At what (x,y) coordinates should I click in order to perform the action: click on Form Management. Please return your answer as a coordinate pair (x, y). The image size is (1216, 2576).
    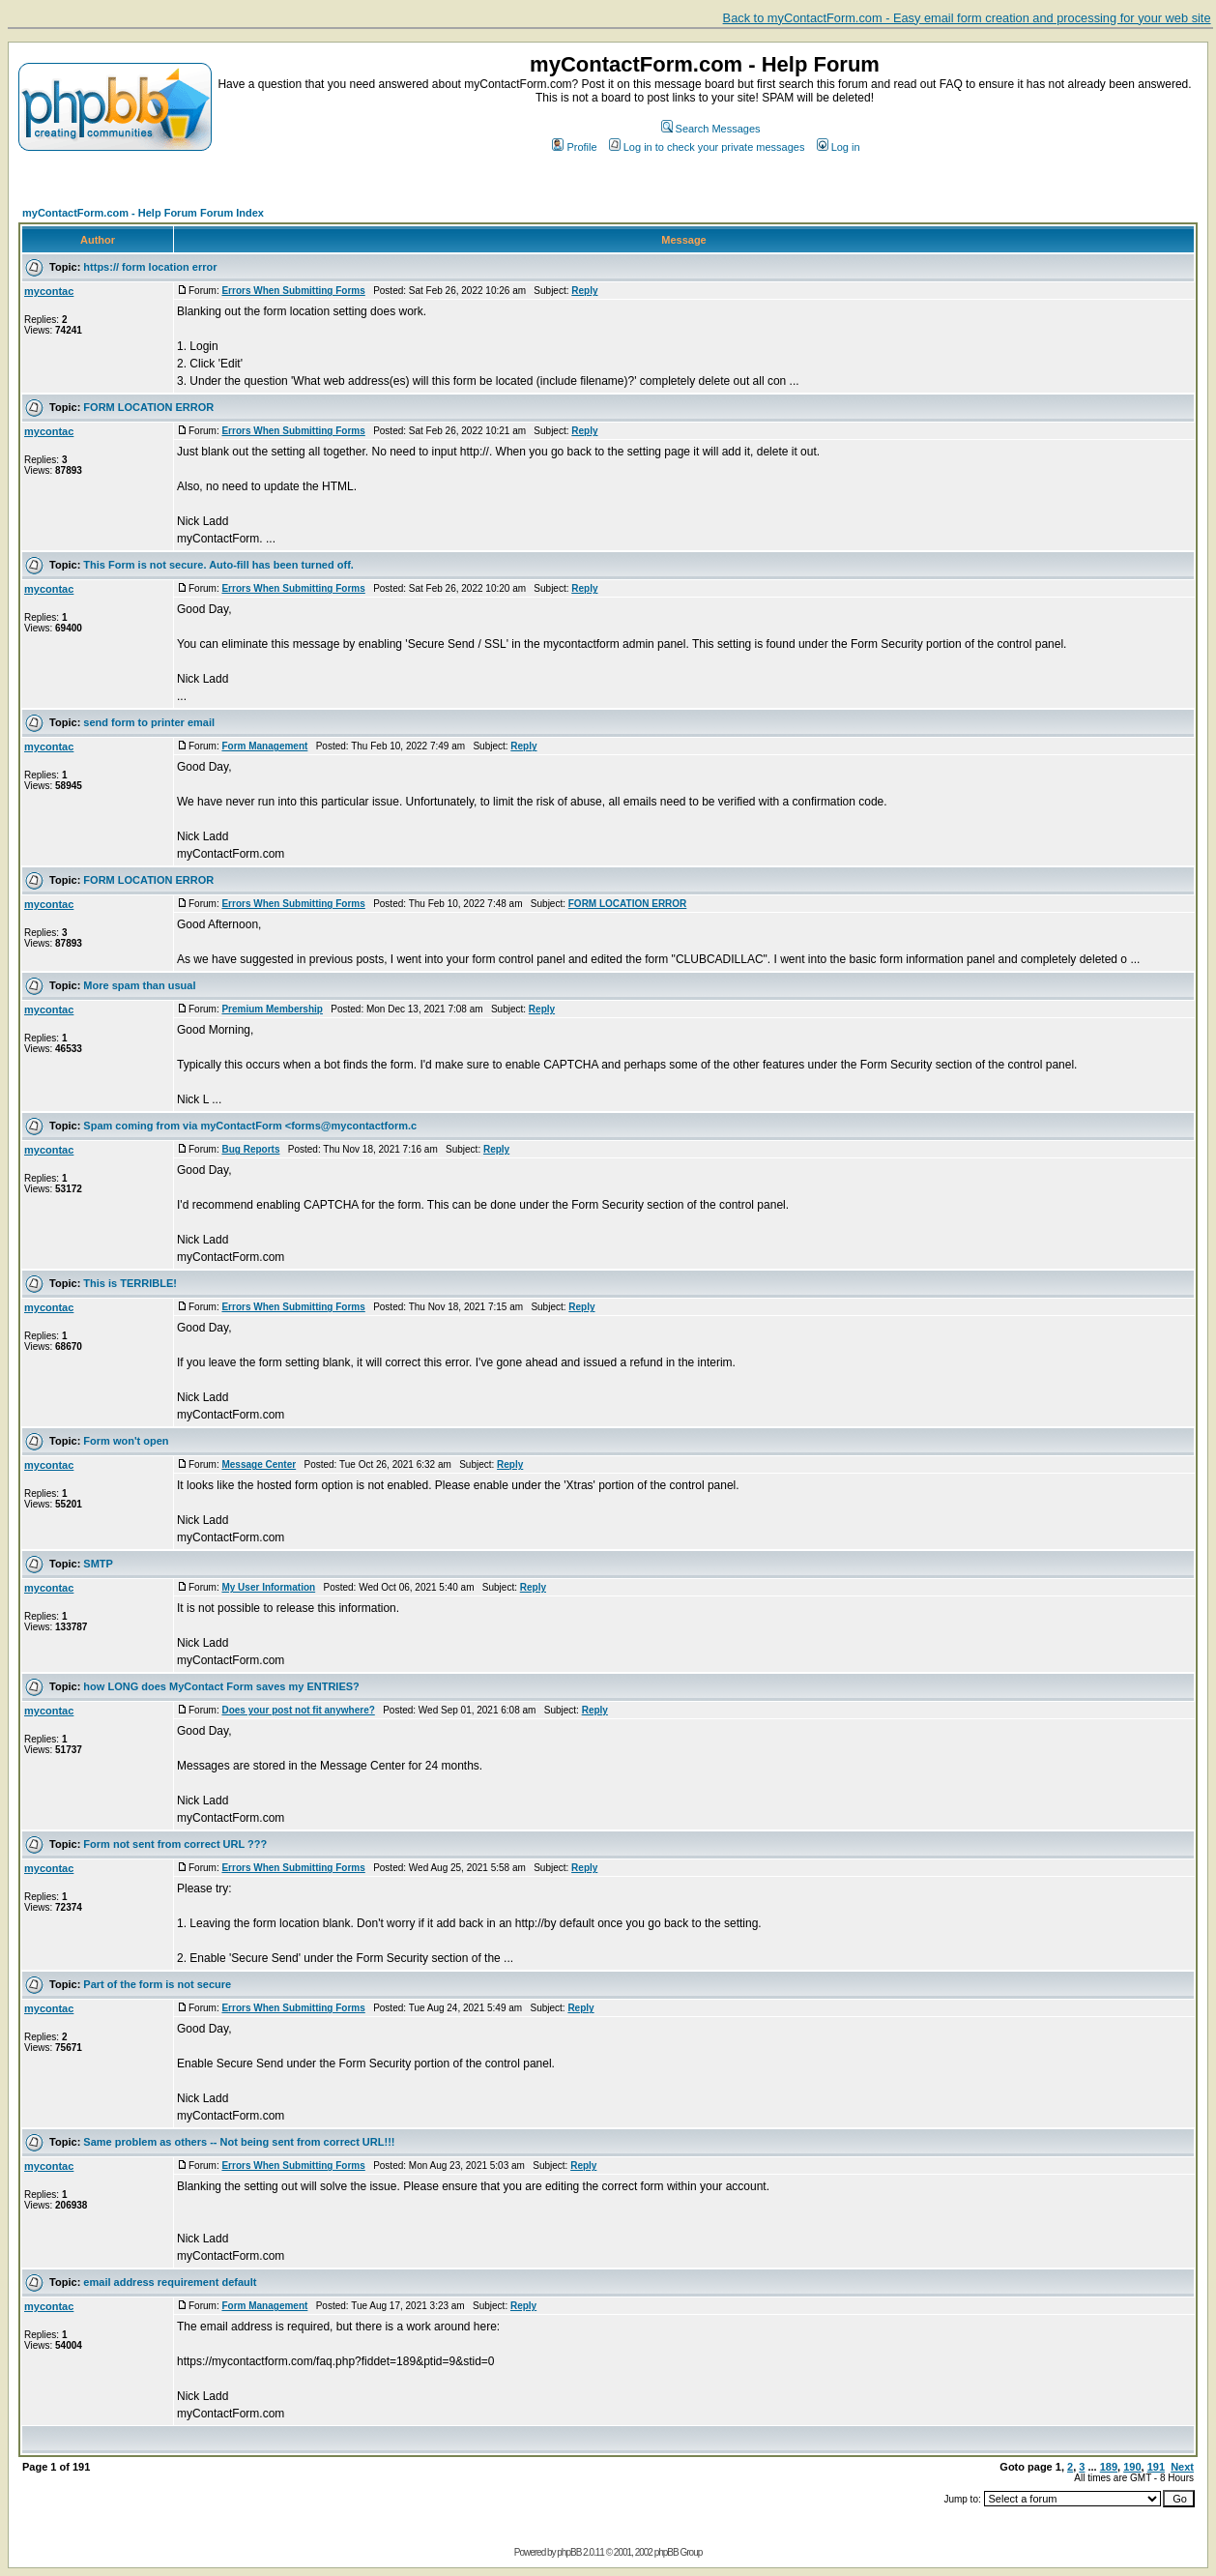
    Looking at the image, I should click on (264, 746).